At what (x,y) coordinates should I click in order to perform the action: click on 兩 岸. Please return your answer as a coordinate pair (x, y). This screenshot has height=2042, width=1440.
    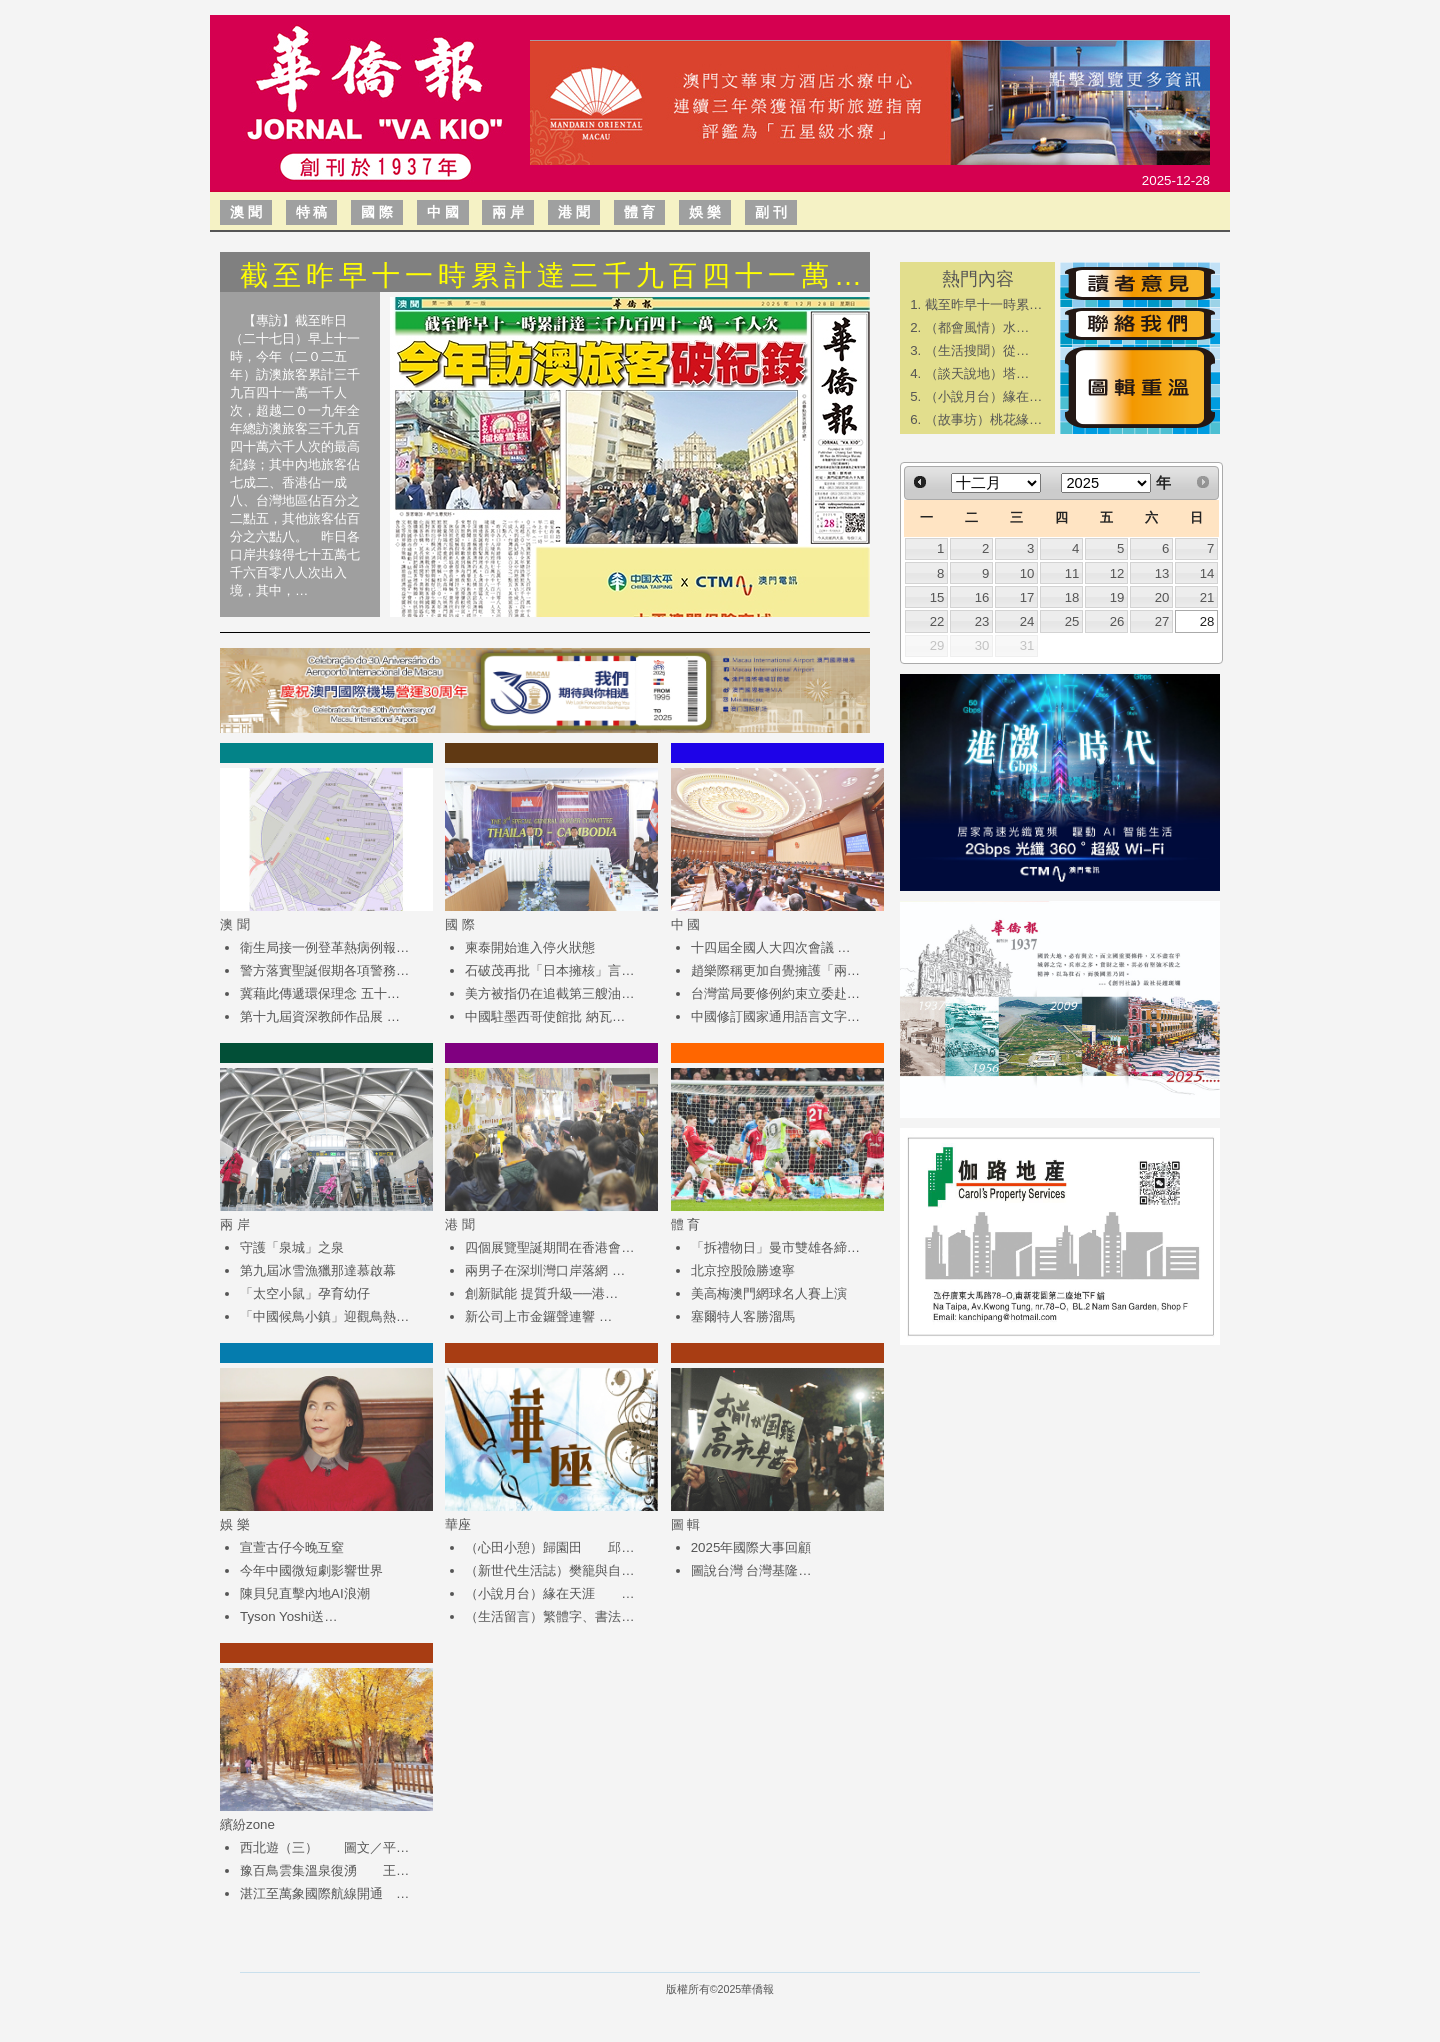
    Looking at the image, I should click on (508, 212).